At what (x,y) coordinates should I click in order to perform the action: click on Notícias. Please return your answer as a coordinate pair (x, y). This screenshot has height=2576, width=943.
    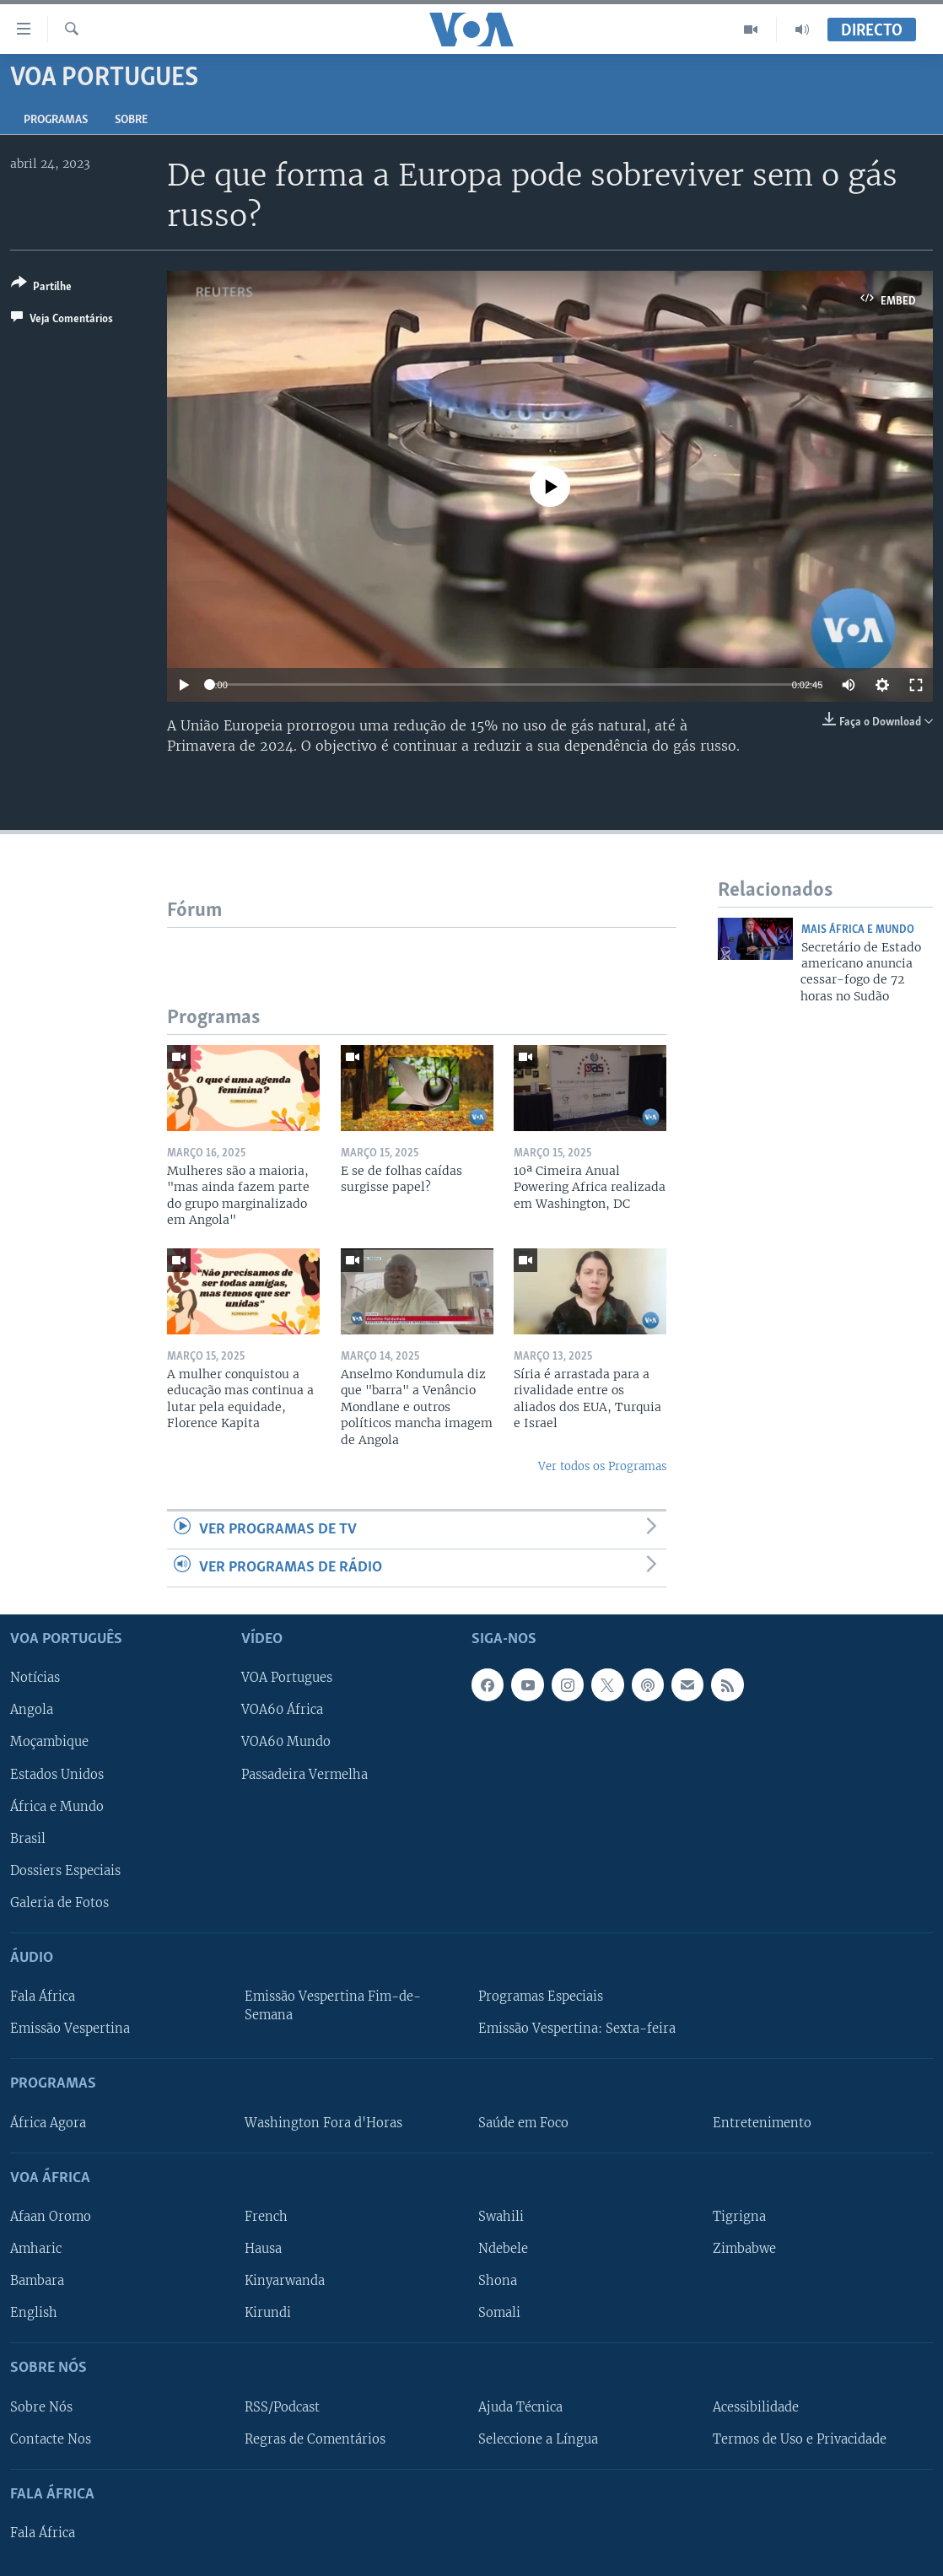
    Looking at the image, I should click on (35, 1678).